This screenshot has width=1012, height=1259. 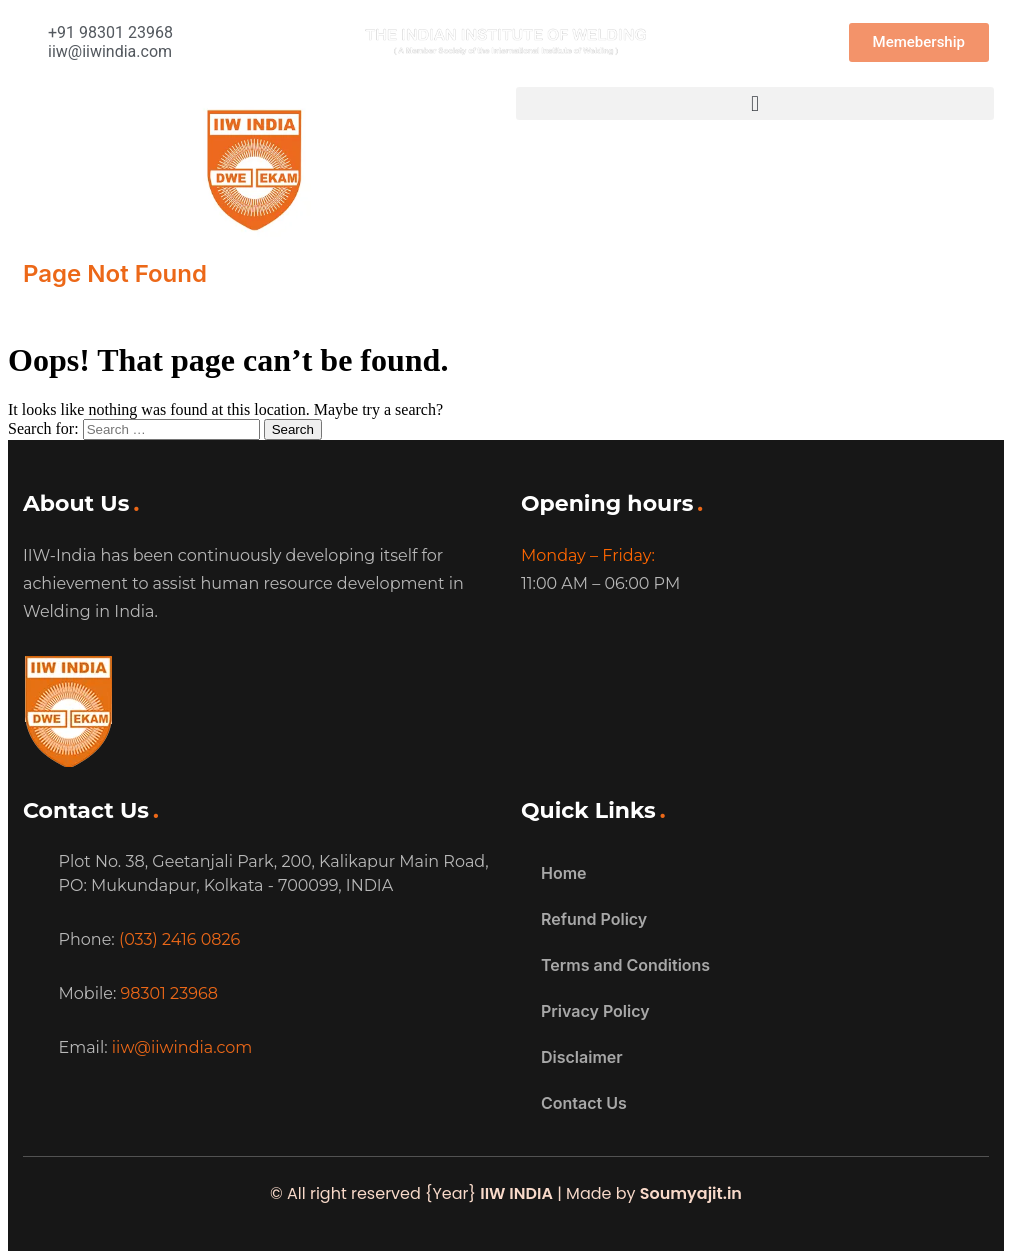 I want to click on iiw@iiwindia.com, so click(x=182, y=1047).